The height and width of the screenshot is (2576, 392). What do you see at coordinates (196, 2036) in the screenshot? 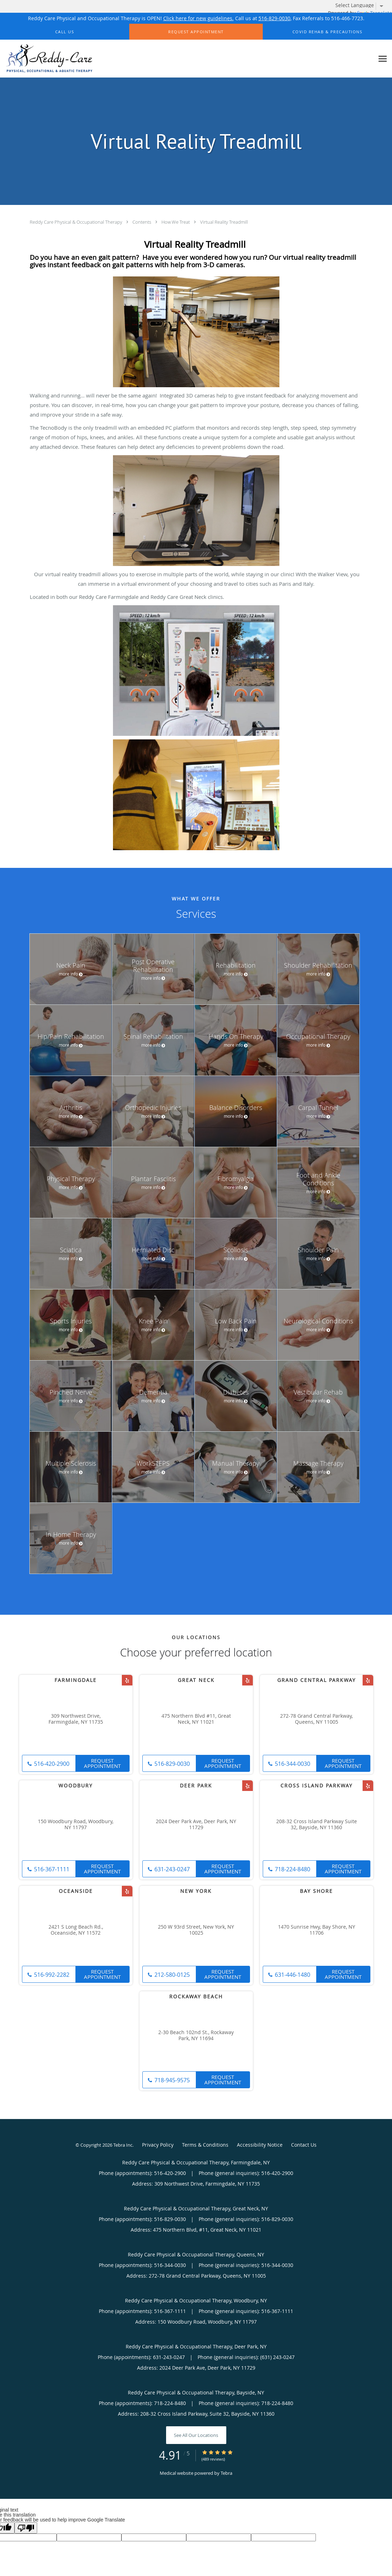
I see `2-30 Beach 102nd St., Rockaway Park, NY 11694` at bounding box center [196, 2036].